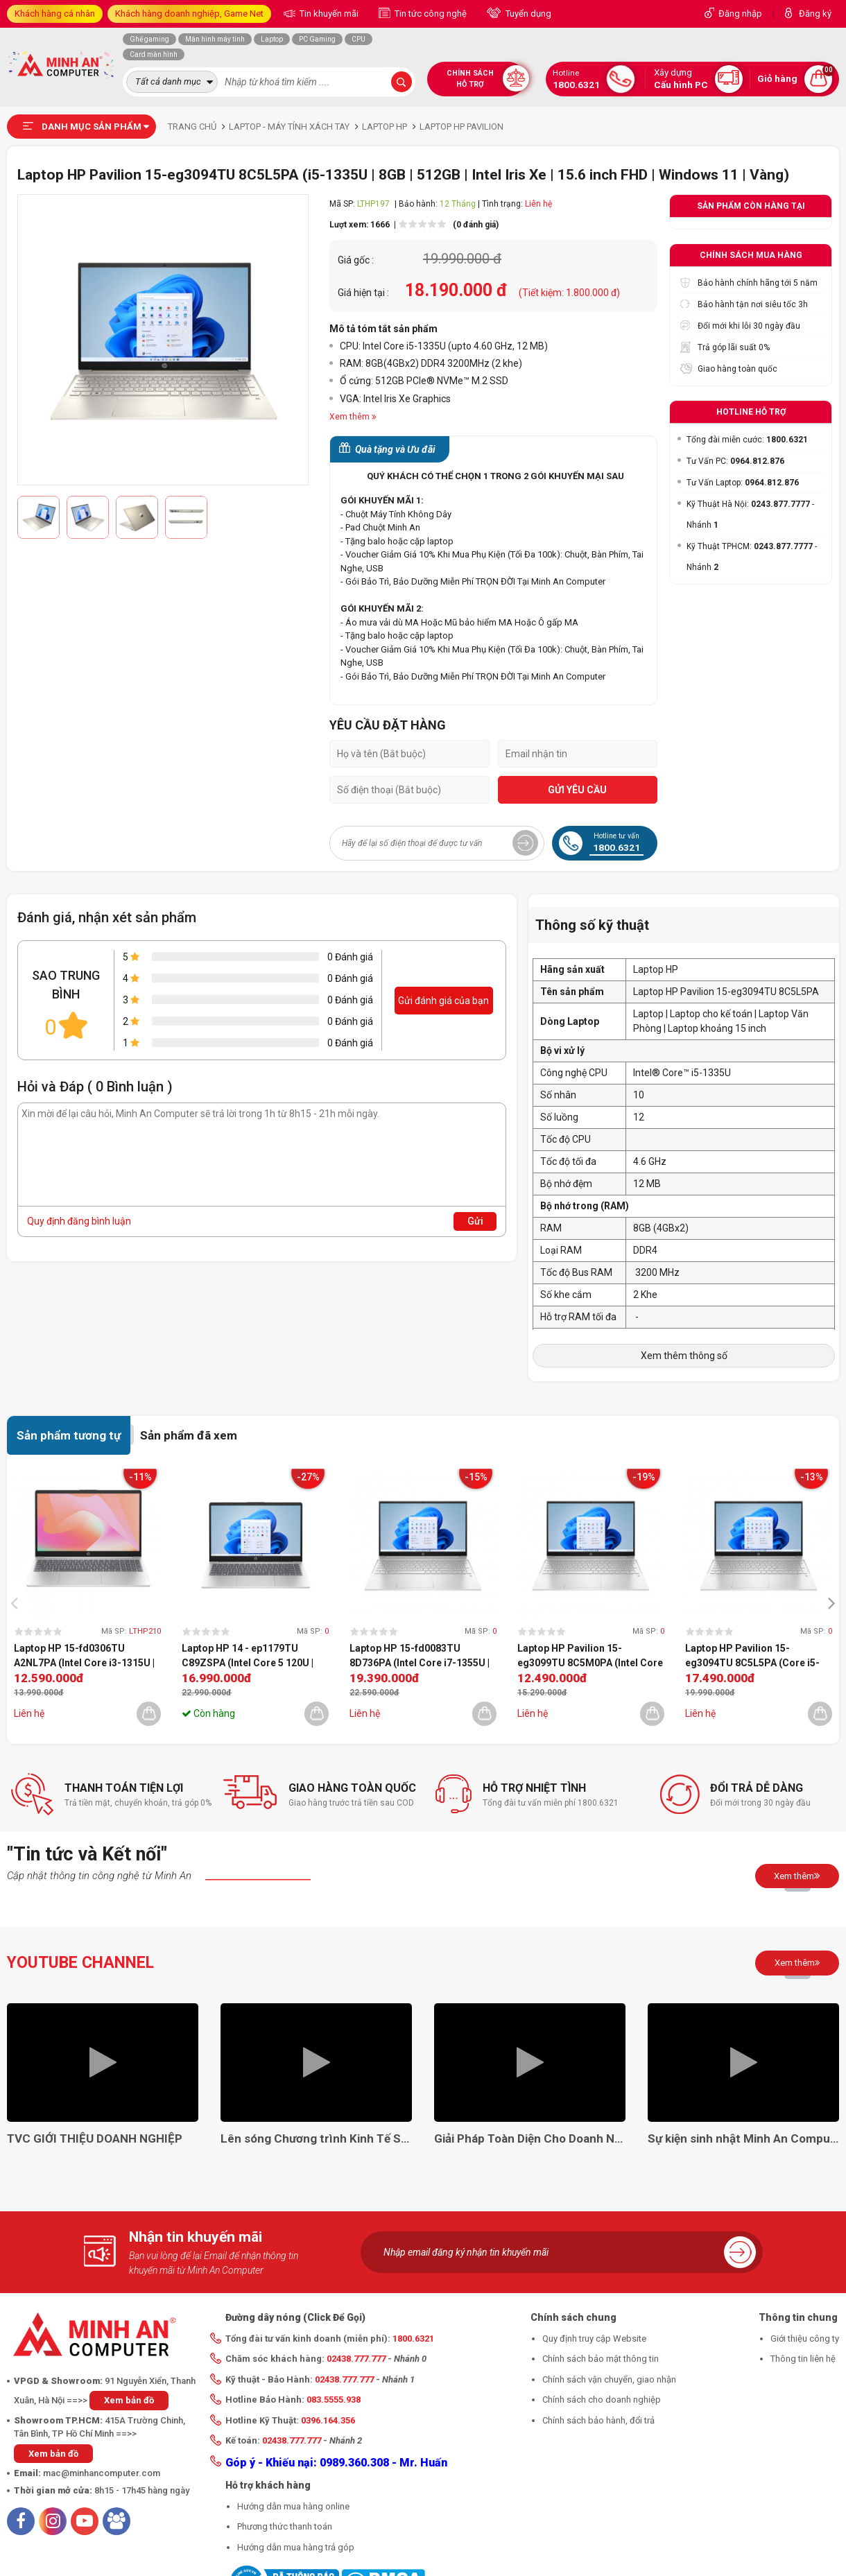 Image resolution: width=846 pixels, height=2576 pixels. Describe the element at coordinates (803, 2358) in the screenshot. I see `Thông tin liên hệ` at that location.